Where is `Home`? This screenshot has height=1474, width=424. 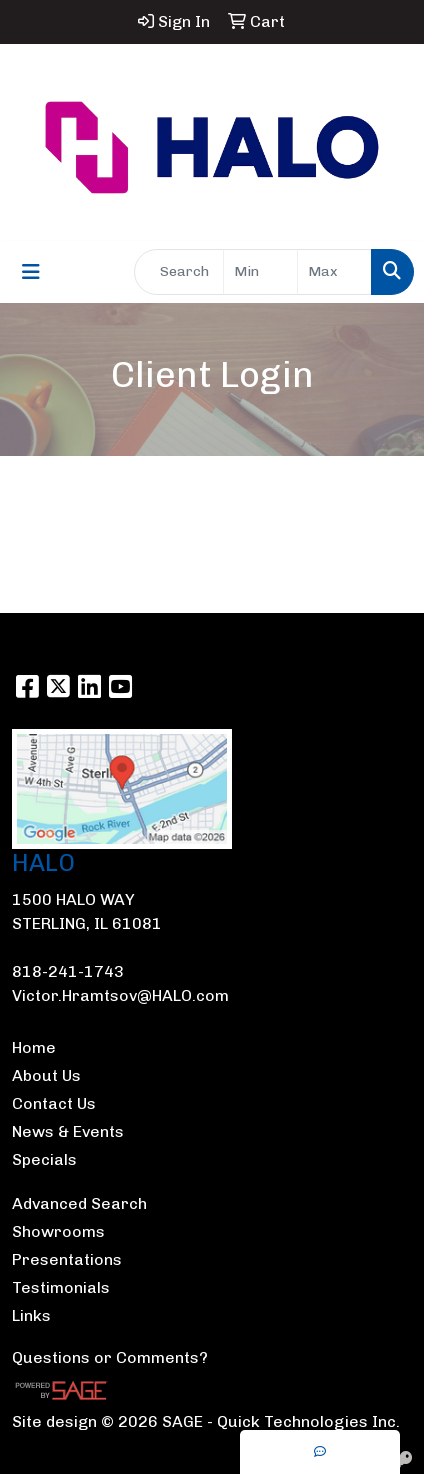 Home is located at coordinates (34, 1047).